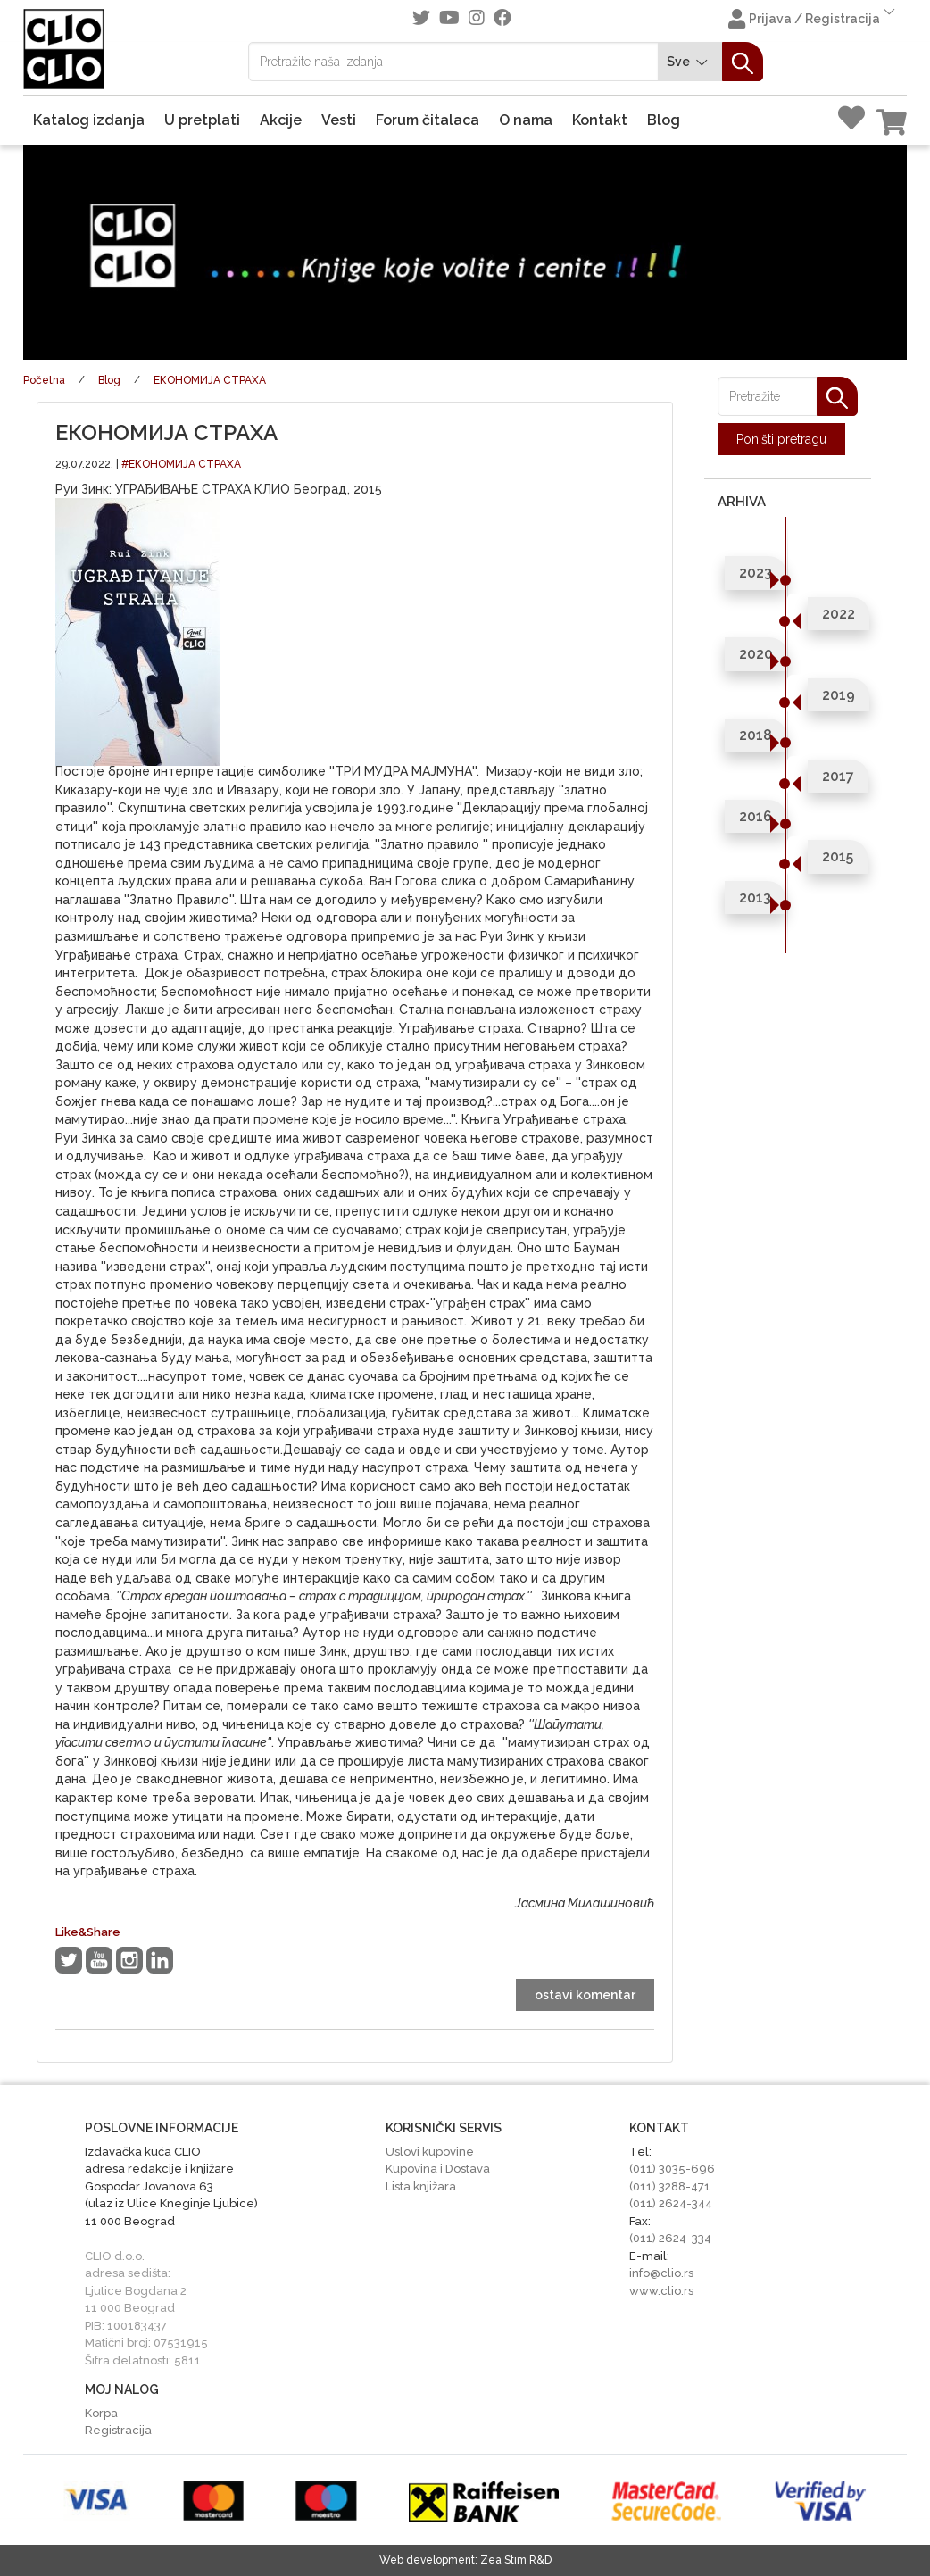  Describe the element at coordinates (661, 2291) in the screenshot. I see `www.clio.rs` at that location.